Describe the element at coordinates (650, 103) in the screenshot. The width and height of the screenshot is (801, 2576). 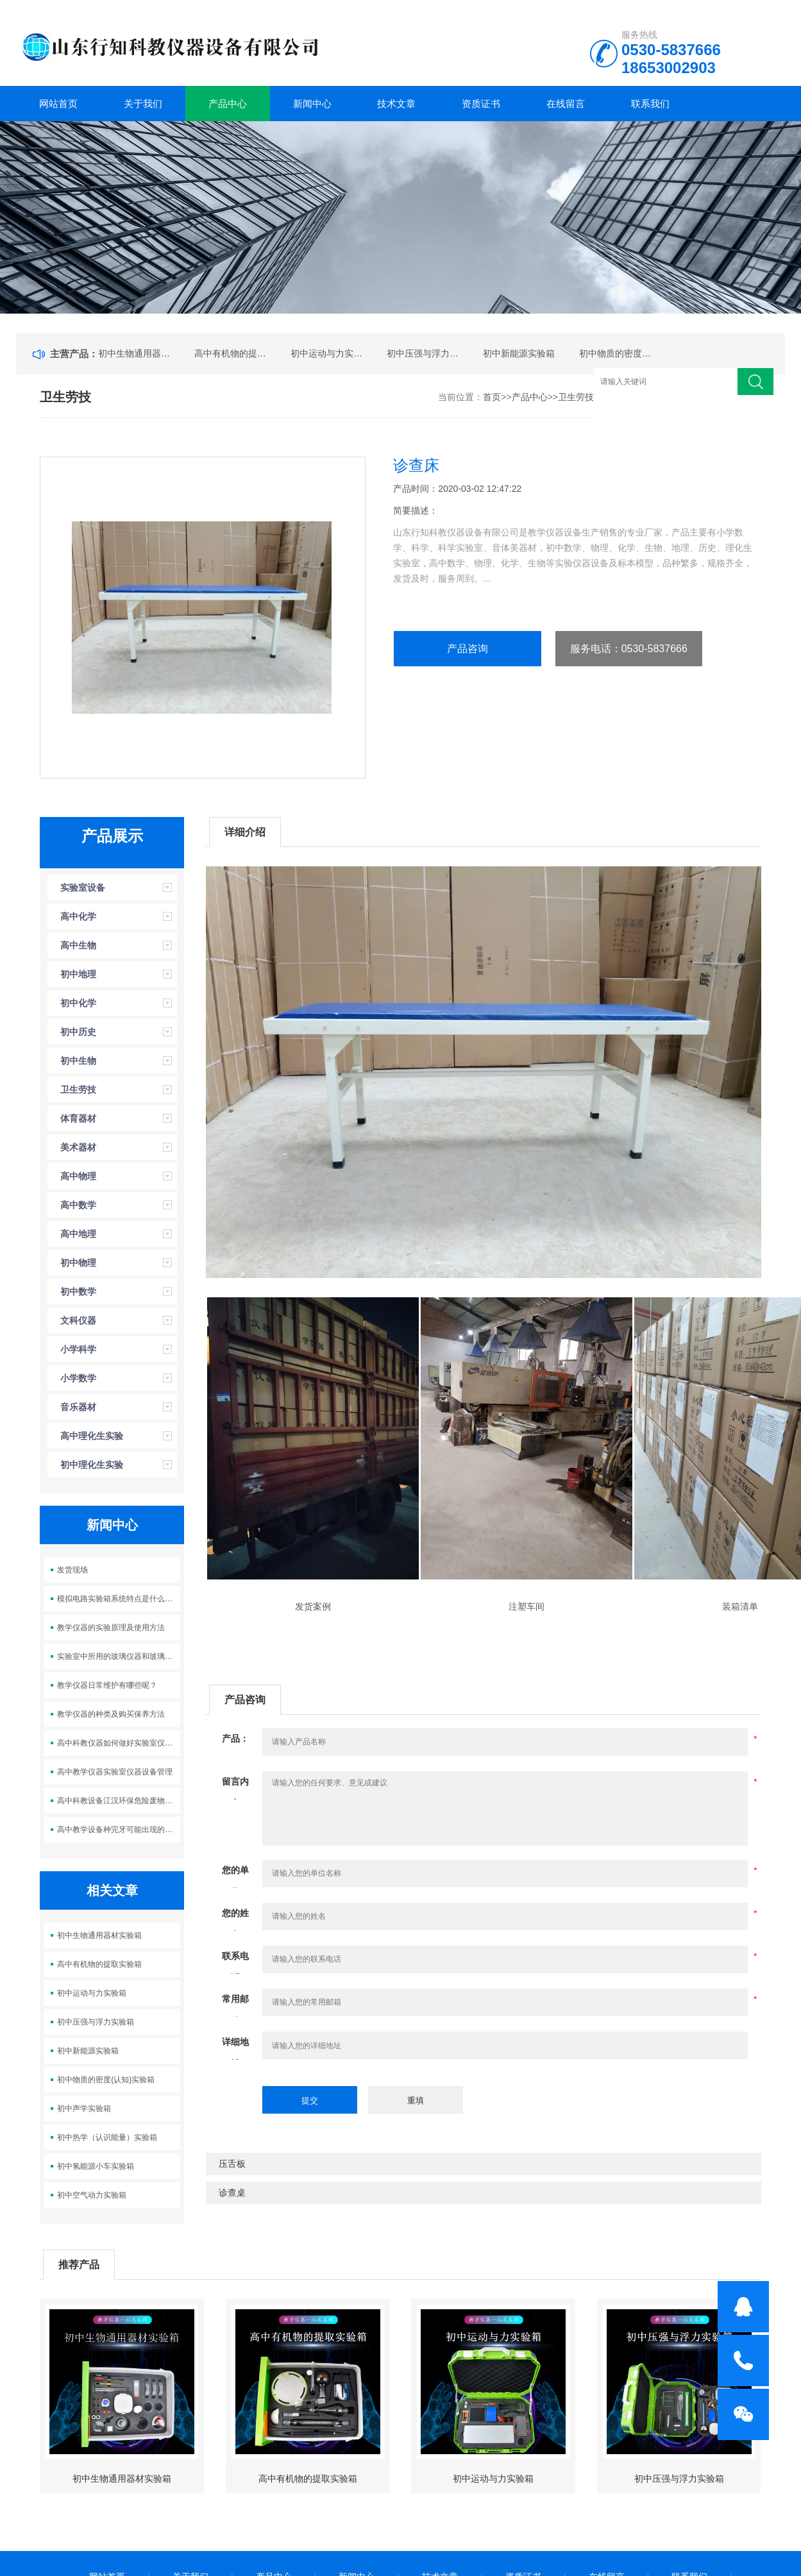
I see `联系我们` at that location.